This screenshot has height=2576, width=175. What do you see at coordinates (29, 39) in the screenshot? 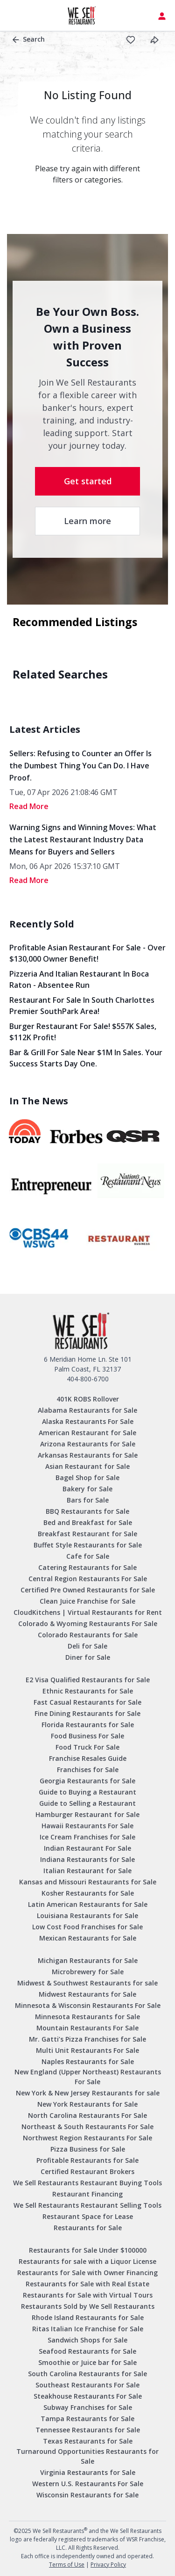
I see `Search` at bounding box center [29, 39].